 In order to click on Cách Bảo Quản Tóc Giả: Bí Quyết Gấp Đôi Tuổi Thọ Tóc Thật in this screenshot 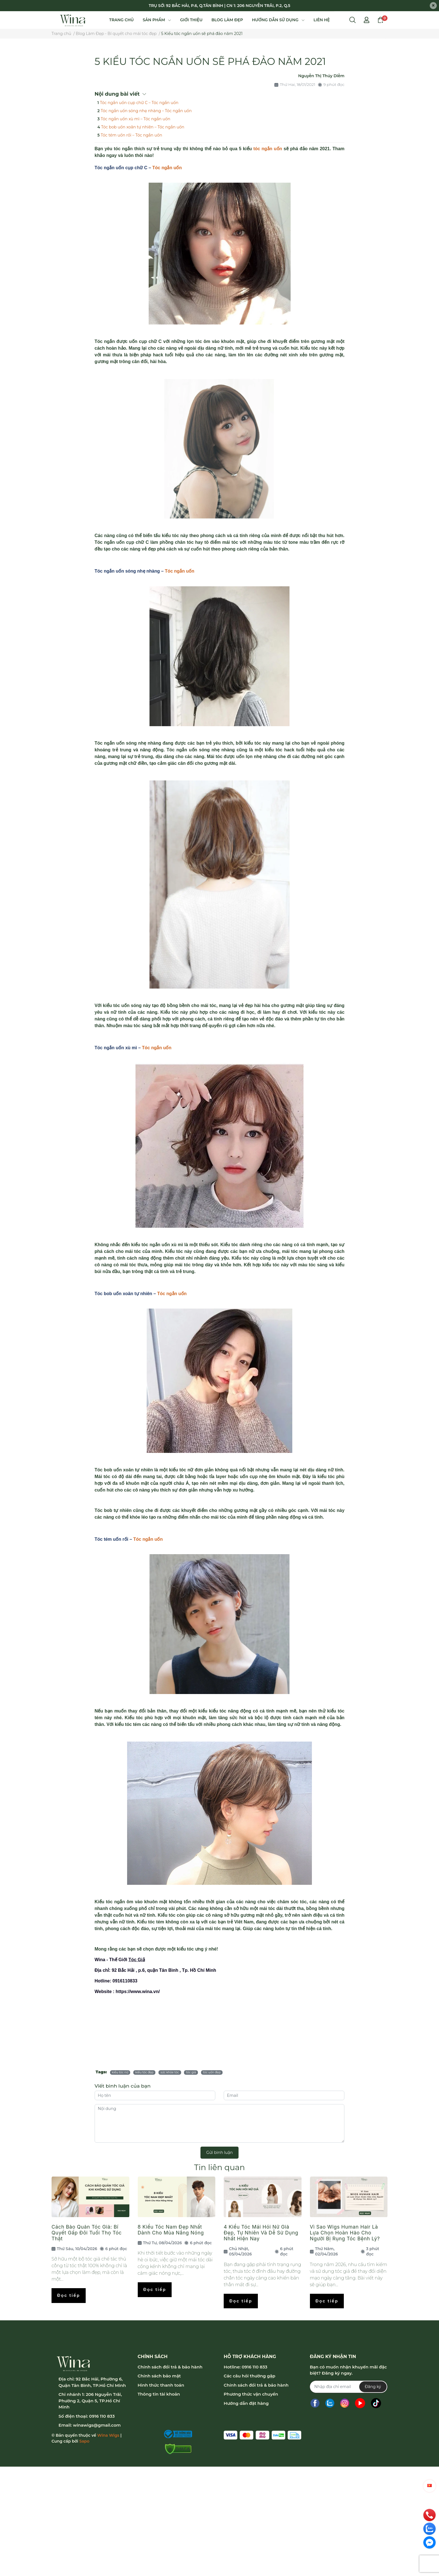, I will do `click(87, 2232)`.